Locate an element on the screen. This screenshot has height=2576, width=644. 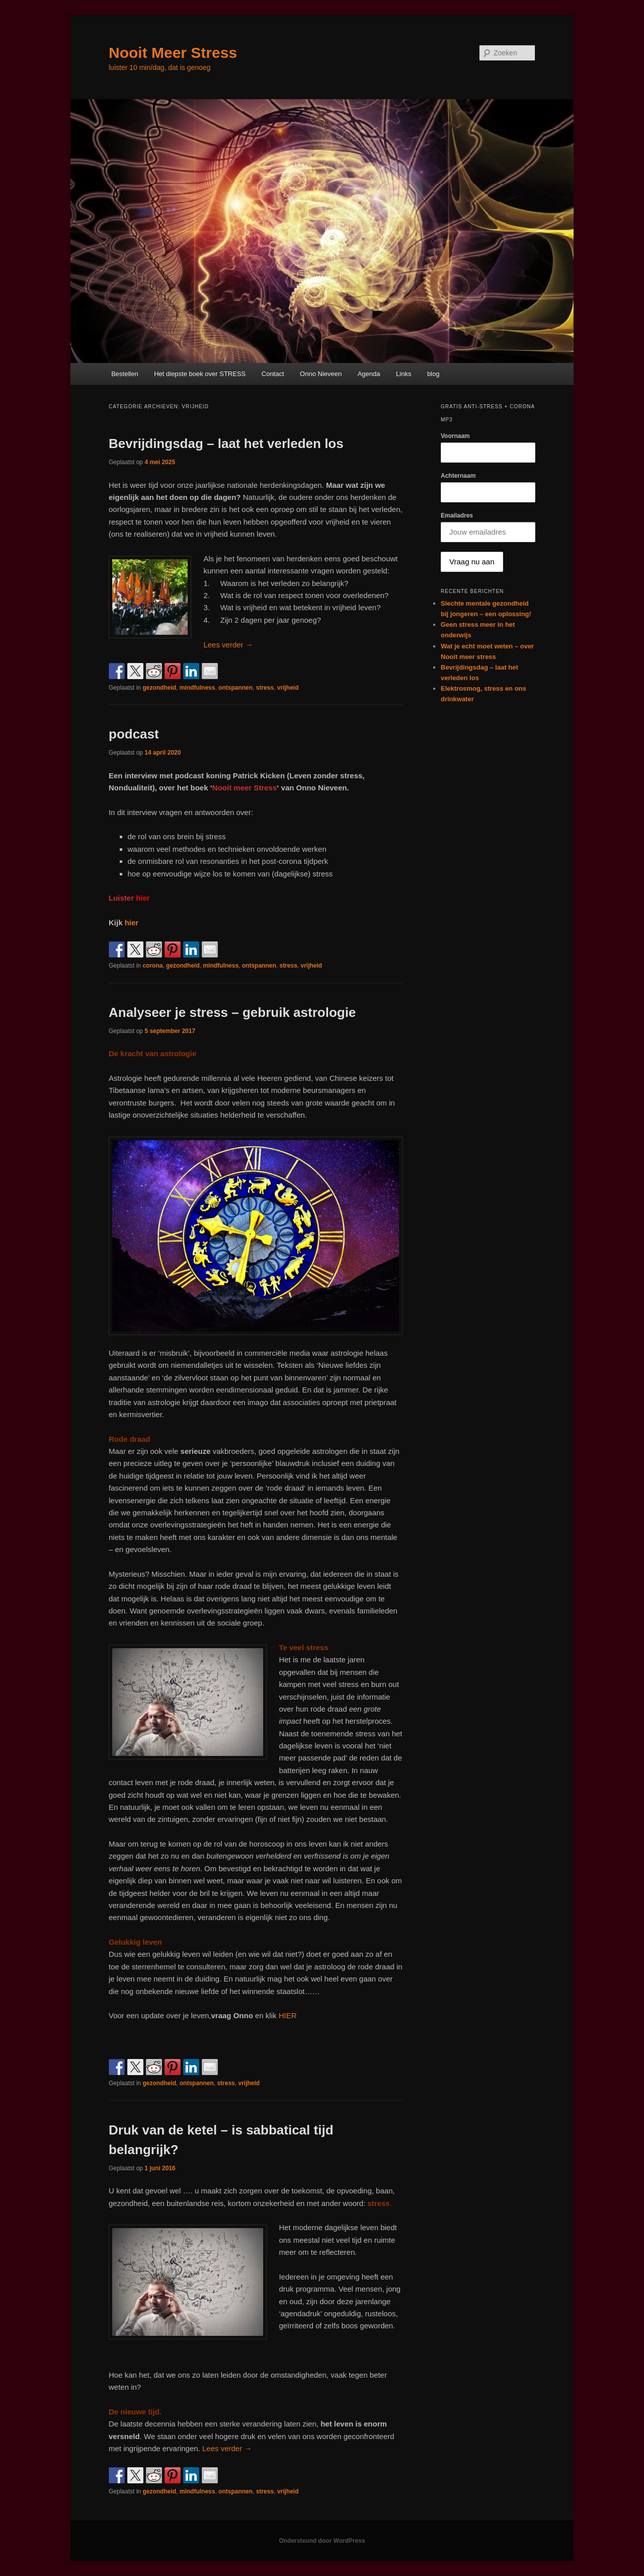
corona is located at coordinates (152, 965).